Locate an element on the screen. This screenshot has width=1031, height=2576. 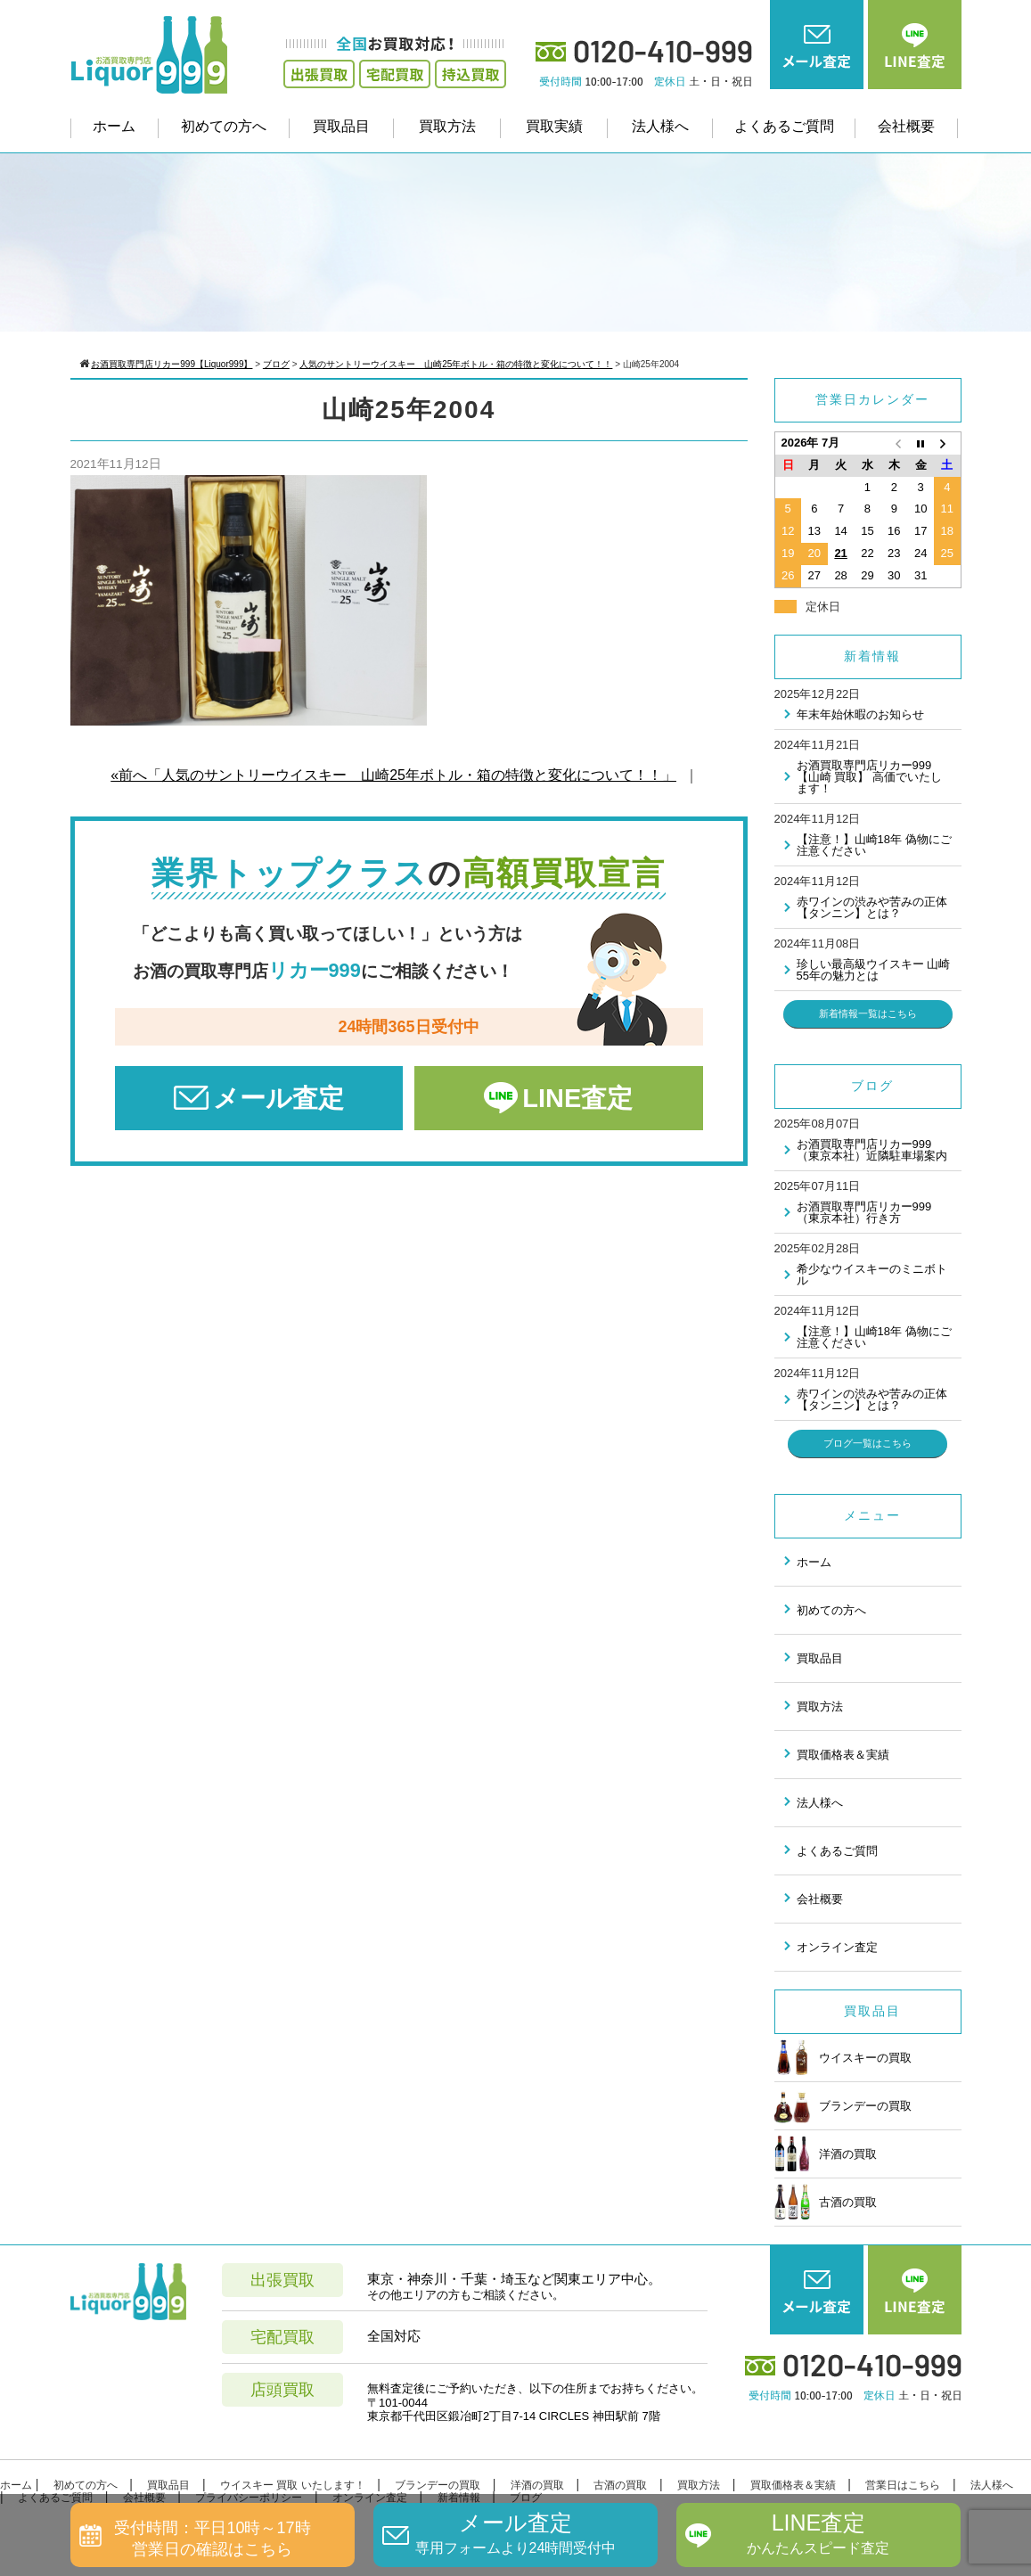
古酒の買取 is located at coordinates (825, 2201).